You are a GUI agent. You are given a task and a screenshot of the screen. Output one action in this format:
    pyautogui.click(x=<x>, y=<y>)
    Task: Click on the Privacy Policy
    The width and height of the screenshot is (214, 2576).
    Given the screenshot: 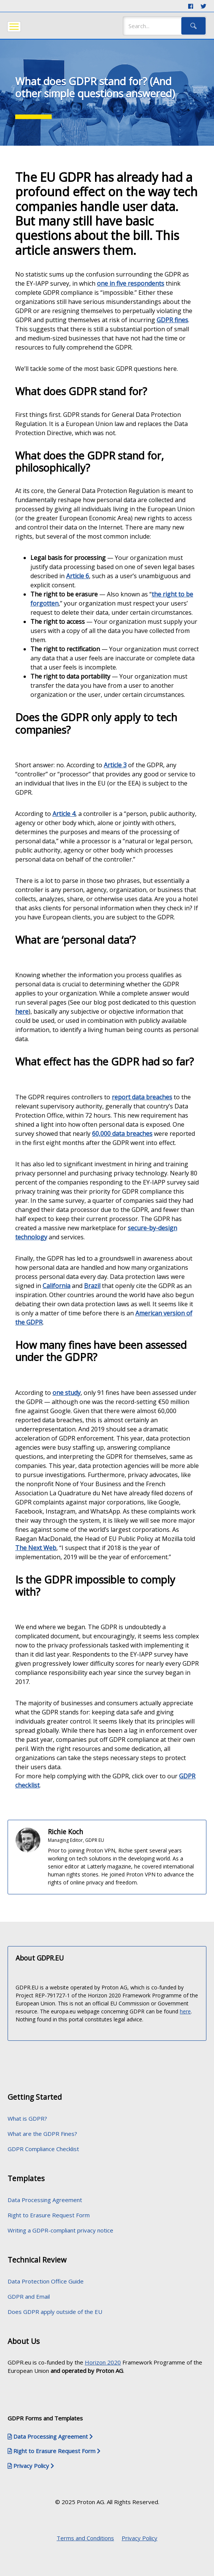 What is the action you would take?
    pyautogui.click(x=139, y=2538)
    